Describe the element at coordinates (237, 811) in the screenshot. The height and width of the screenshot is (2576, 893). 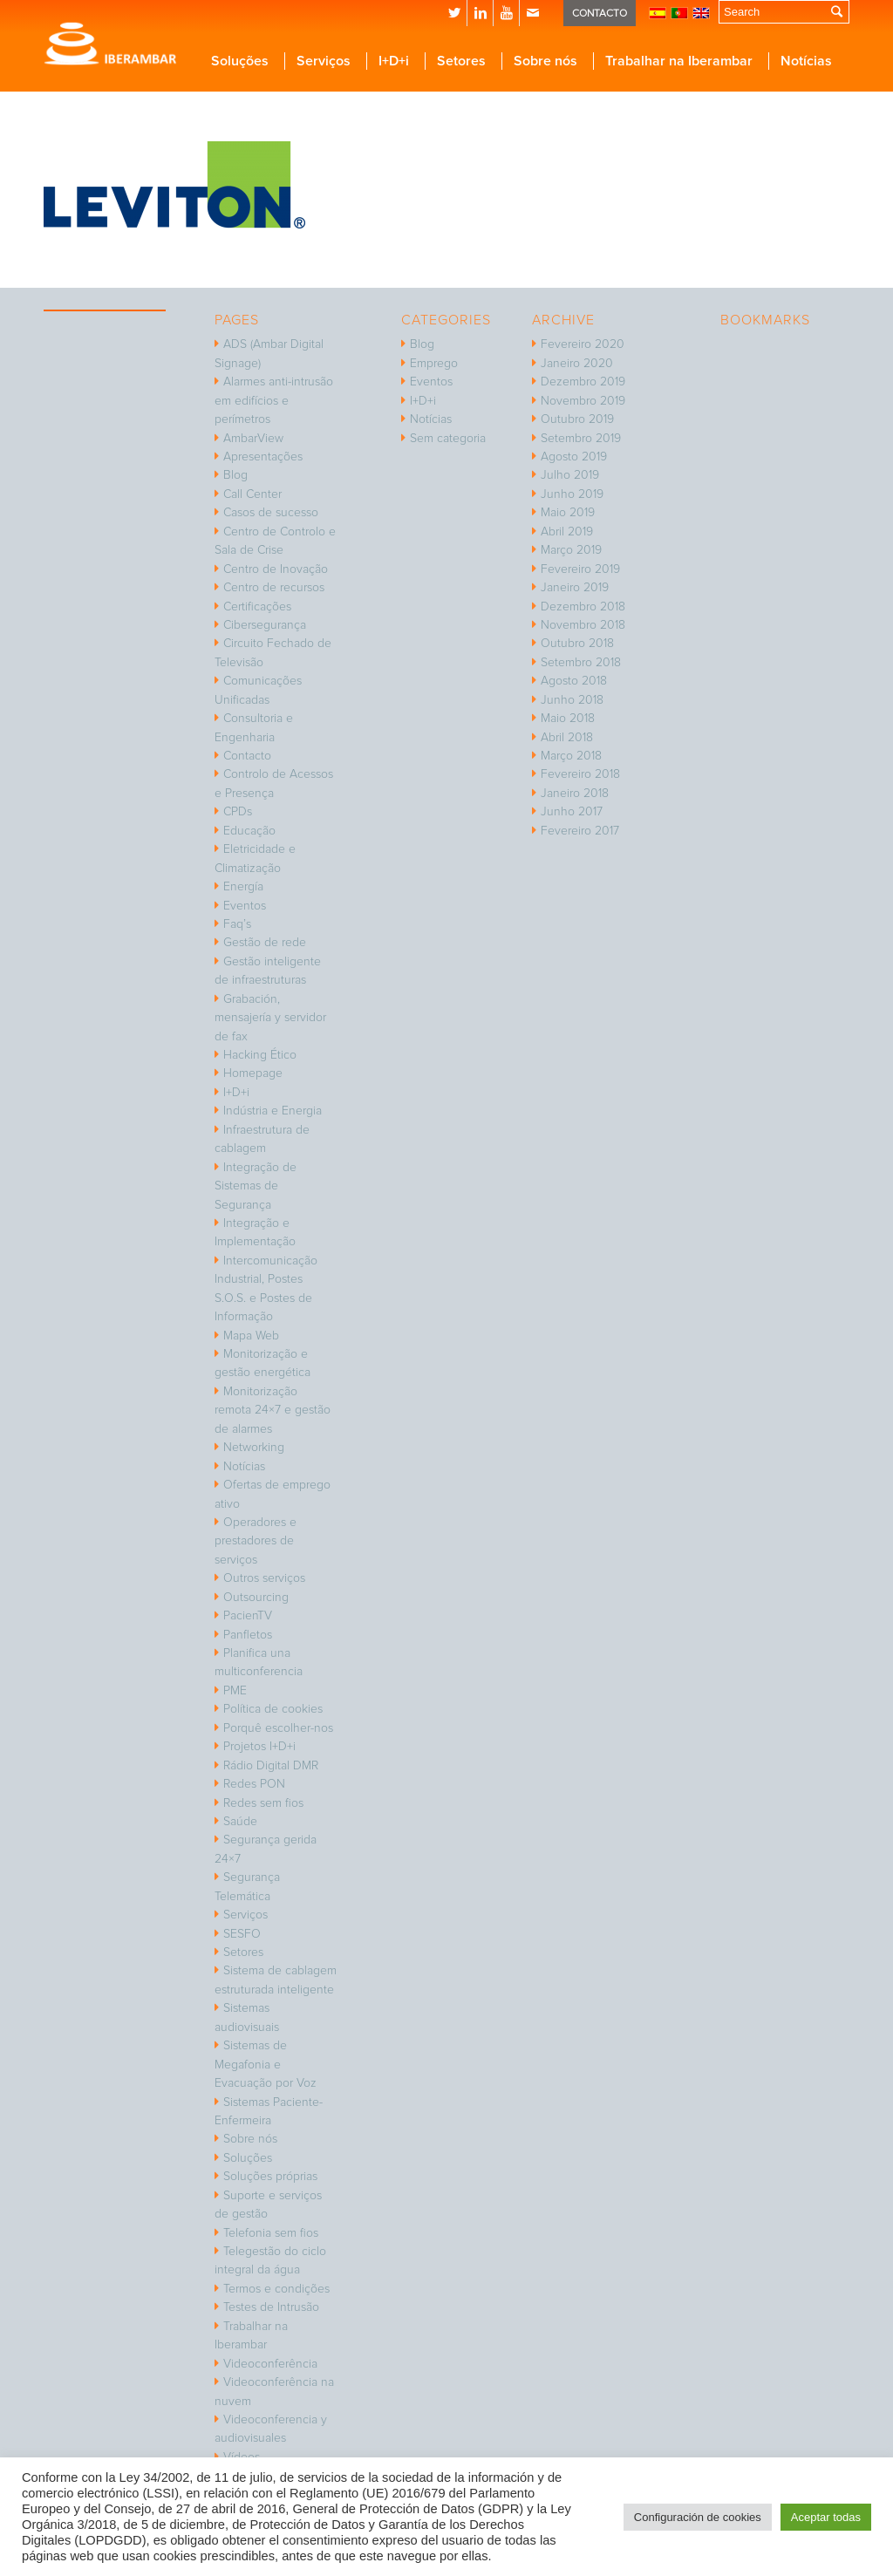
I see `CPDs` at that location.